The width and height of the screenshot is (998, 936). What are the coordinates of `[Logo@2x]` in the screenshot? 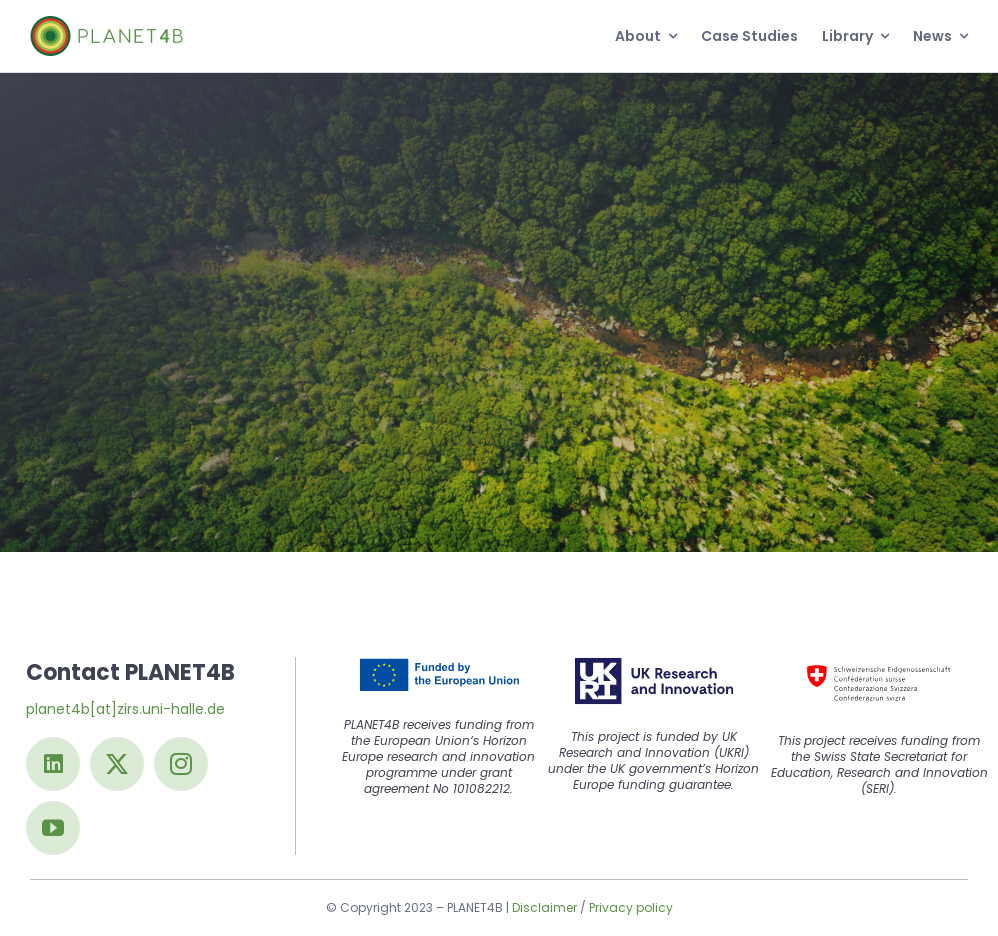 It's located at (106, 23).